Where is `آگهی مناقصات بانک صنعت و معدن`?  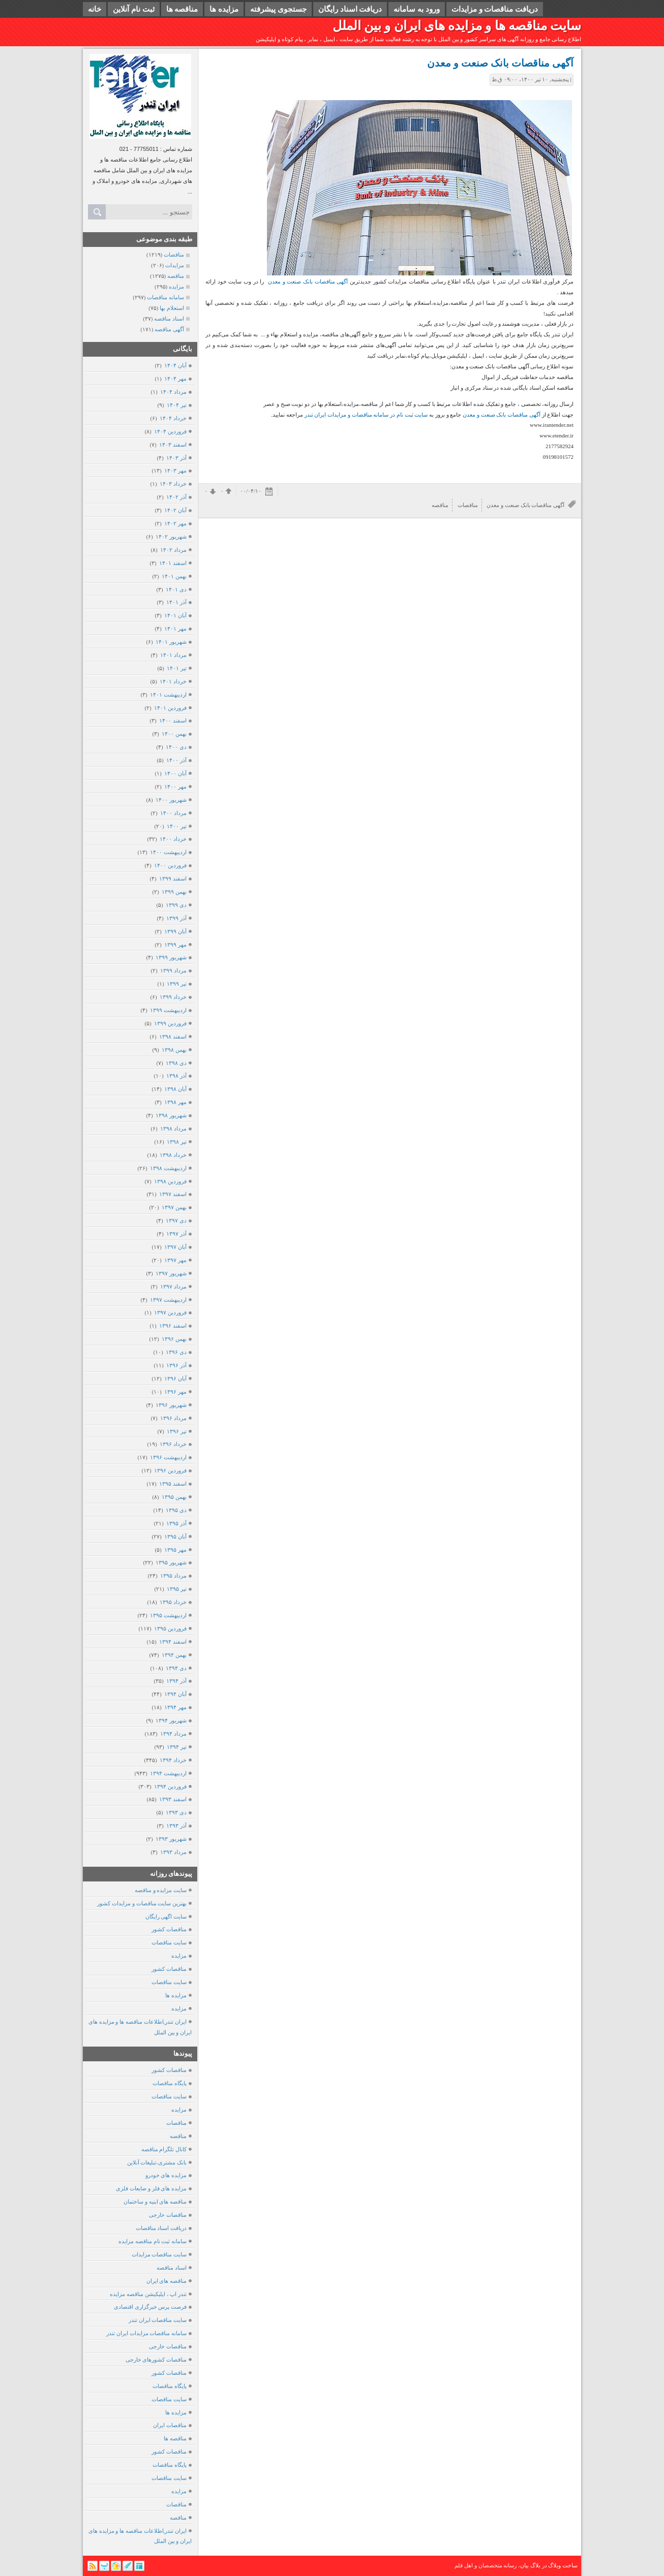
آگهی مناقصات بانک صنعت و معدن is located at coordinates (500, 63).